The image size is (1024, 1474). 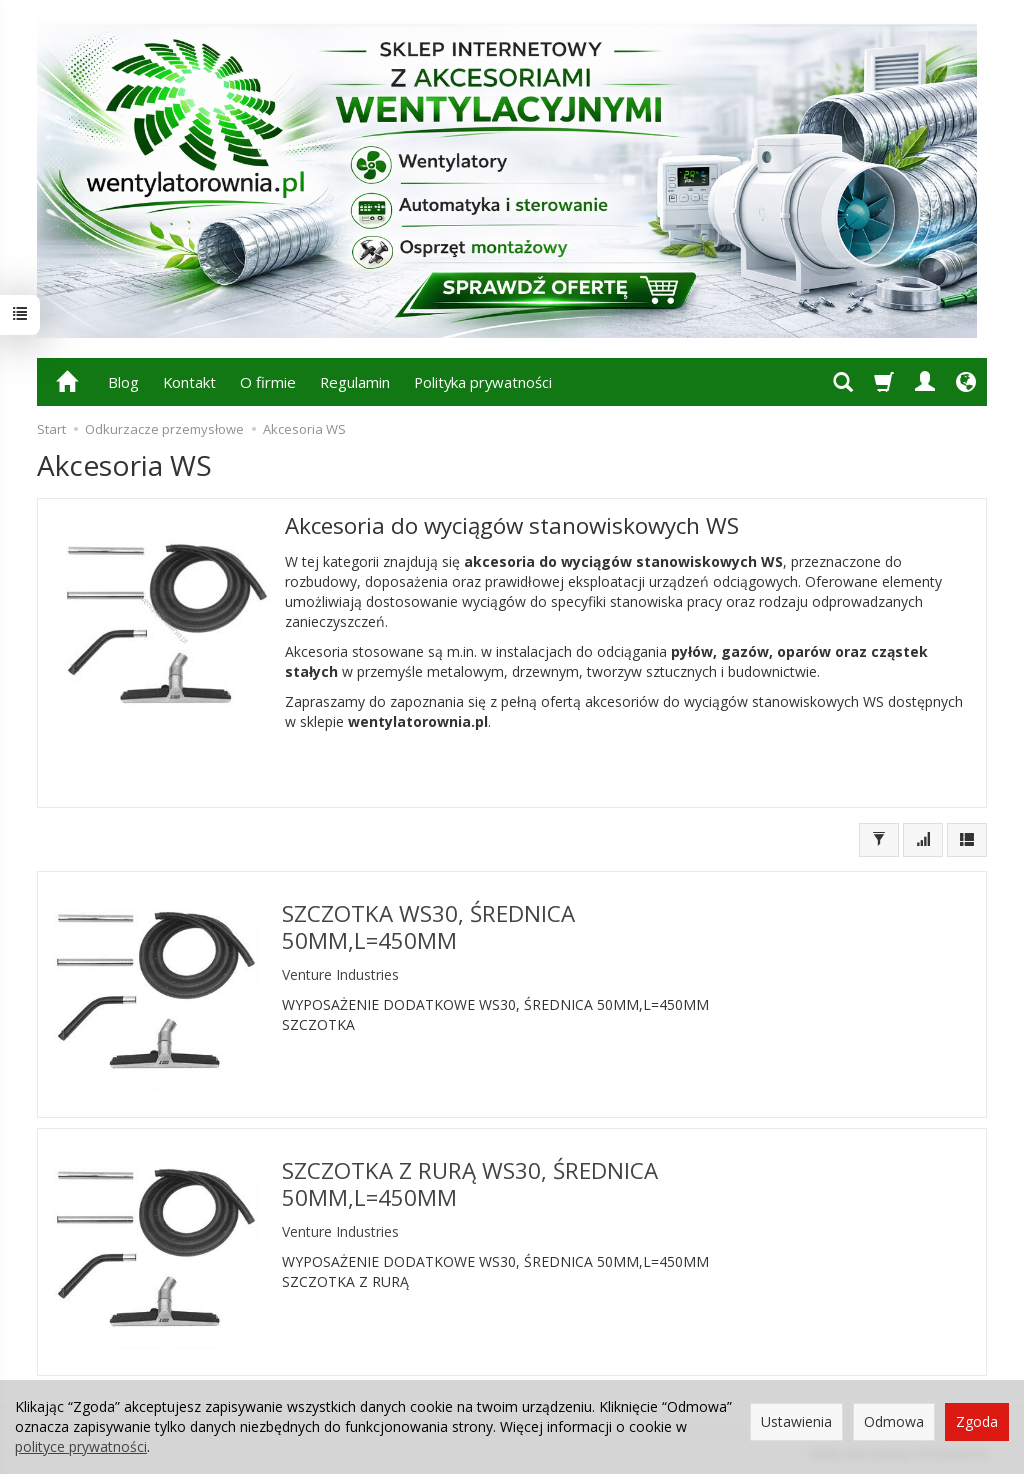 I want to click on polityce prywatności, so click(x=81, y=1446).